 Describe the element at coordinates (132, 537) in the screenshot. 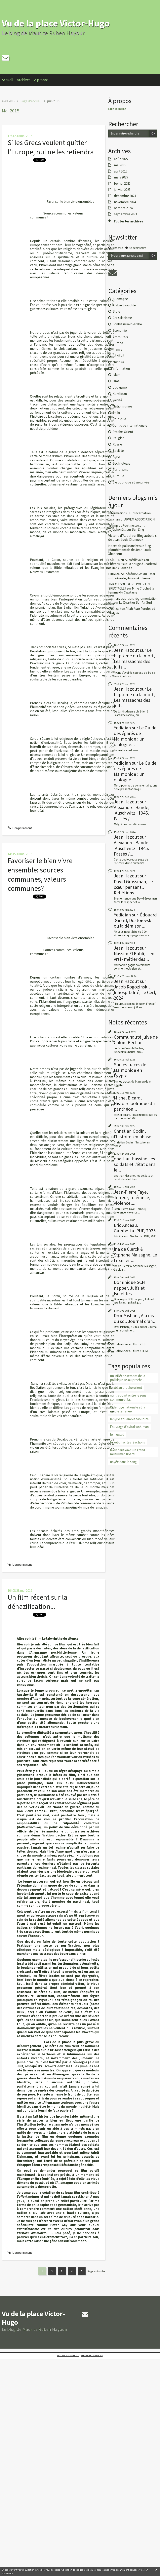

I see `Blog aubelois de Jean-Louis Xhonneux` at that location.